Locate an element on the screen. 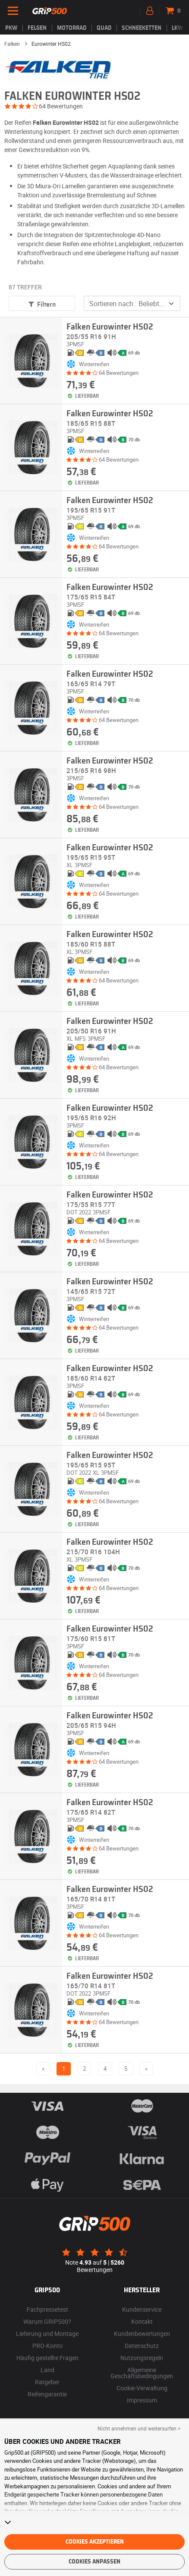 The height and width of the screenshot is (2576, 189). Quad is located at coordinates (104, 28).